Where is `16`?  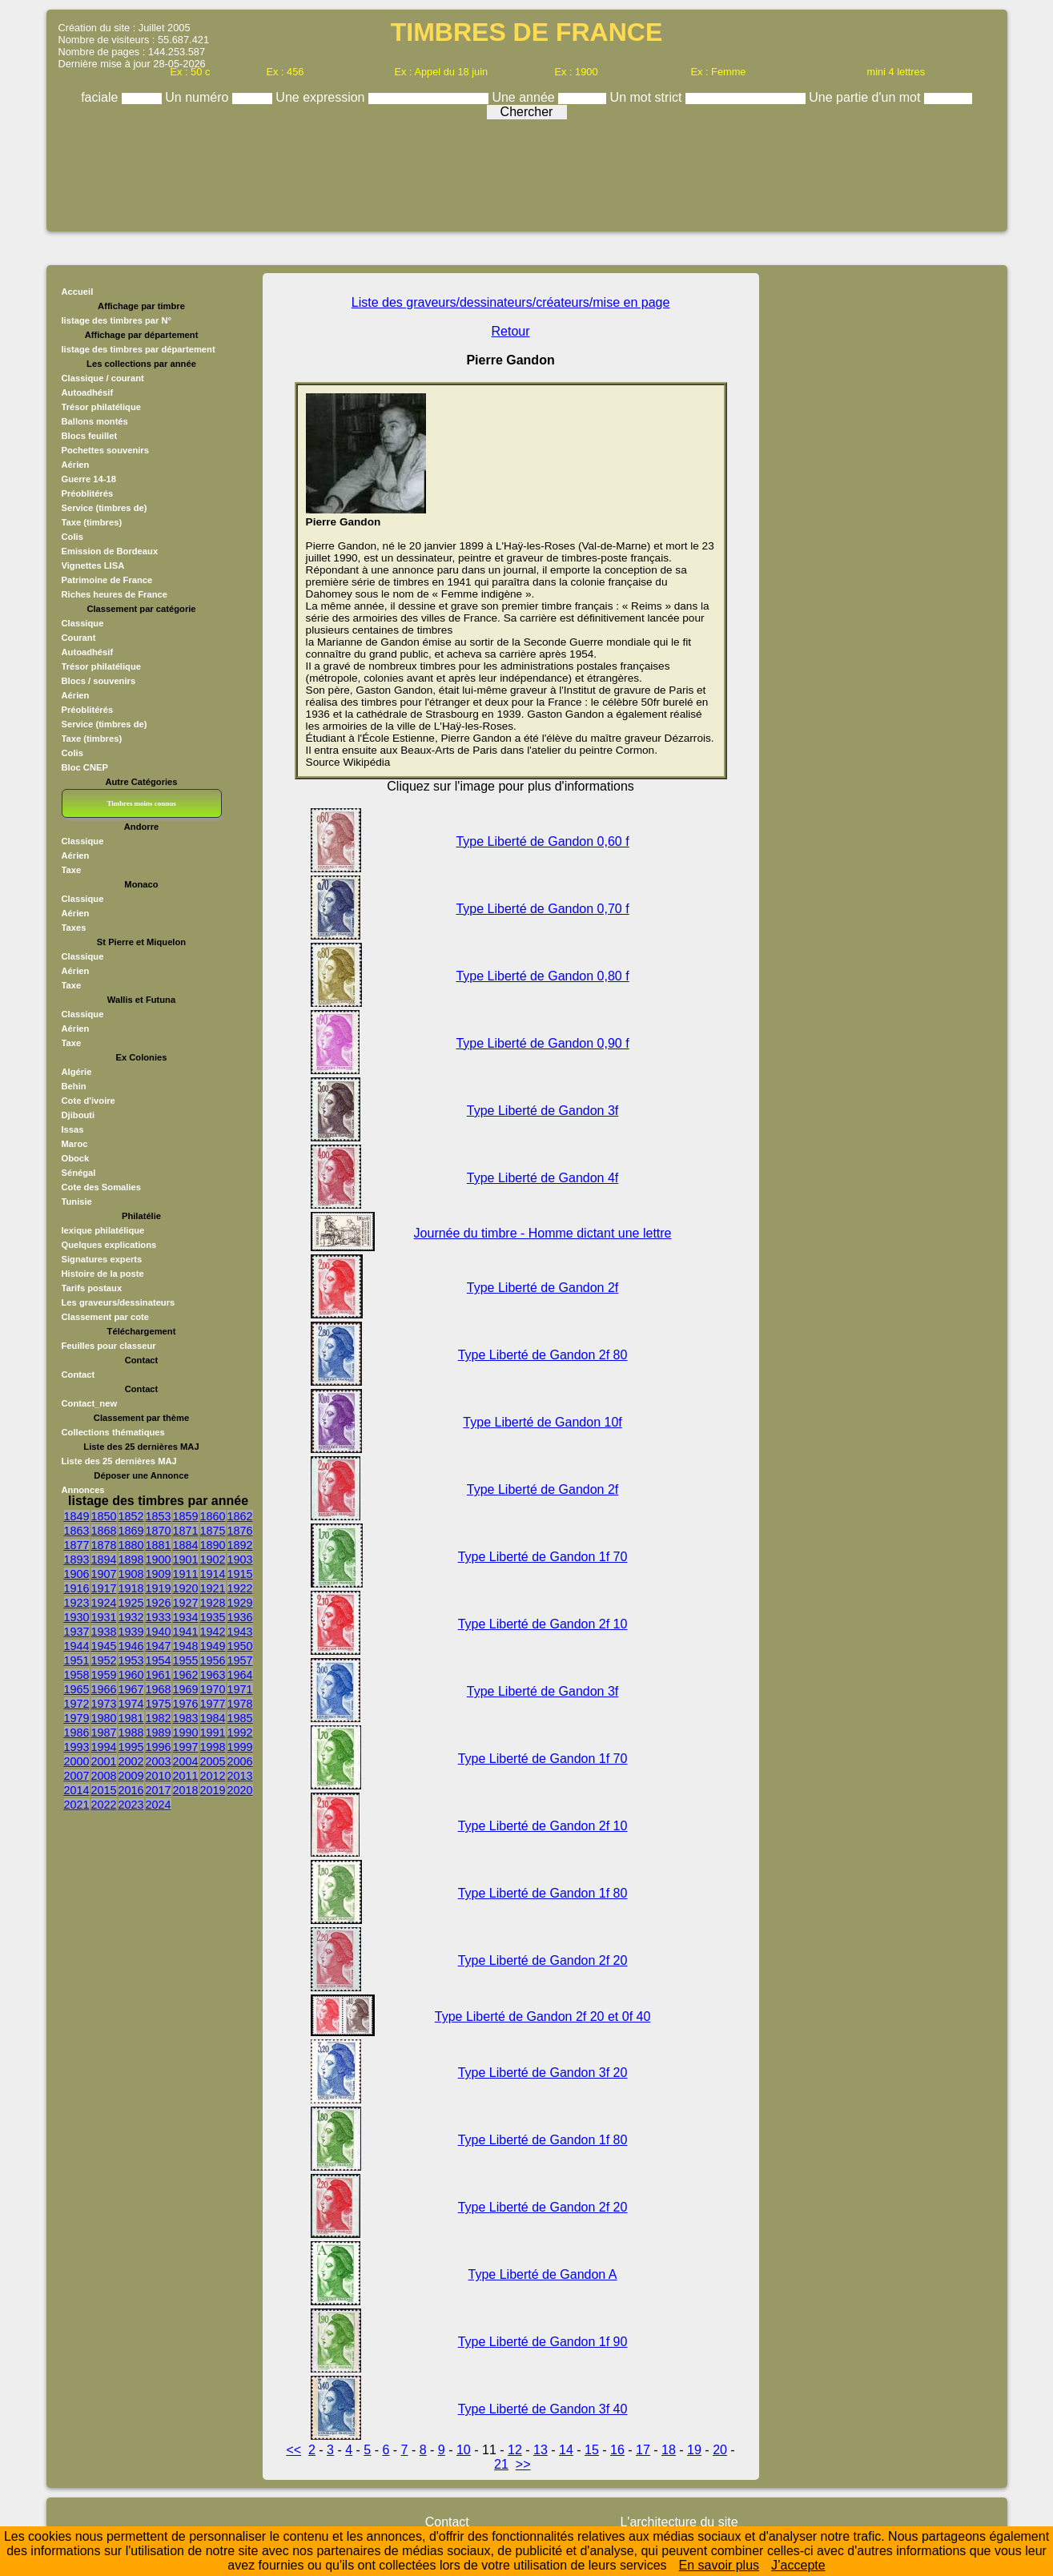
16 is located at coordinates (617, 2450).